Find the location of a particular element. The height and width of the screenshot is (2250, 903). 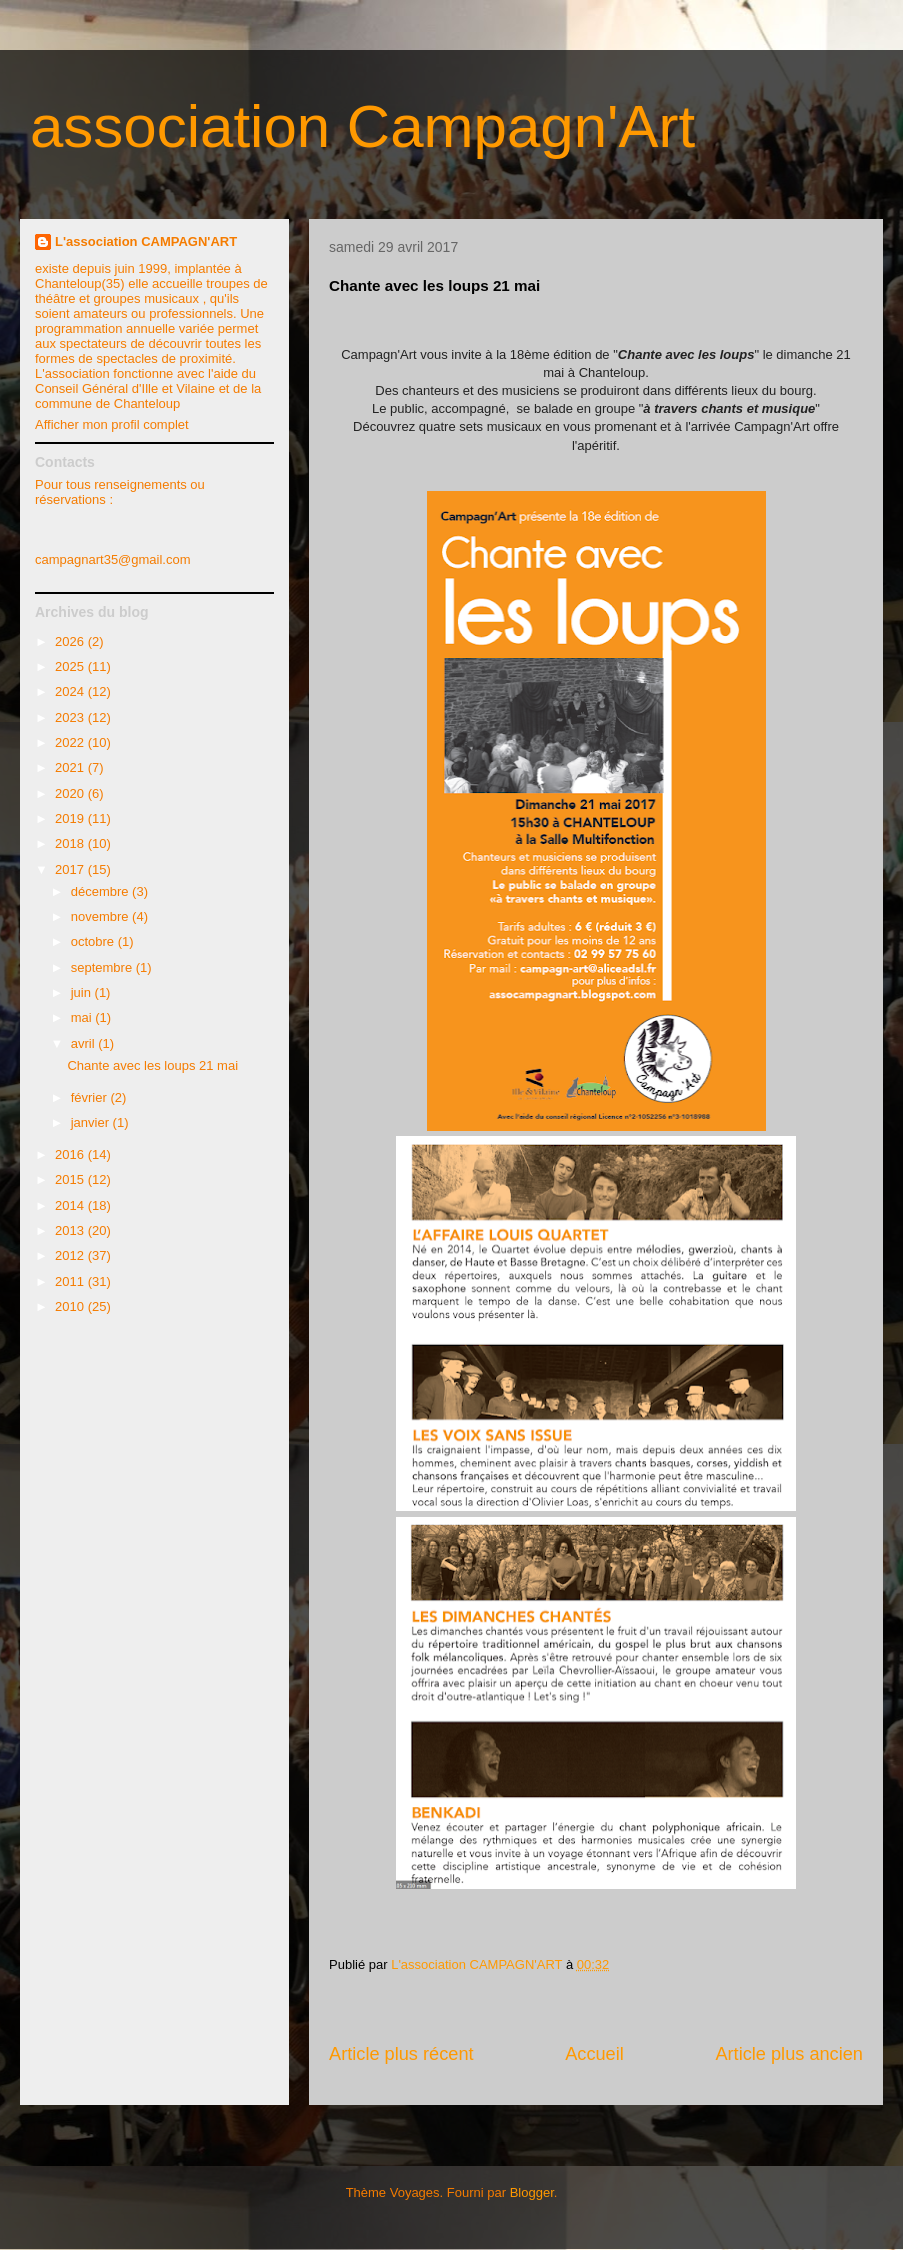

association Campagn'Art is located at coordinates (362, 126).